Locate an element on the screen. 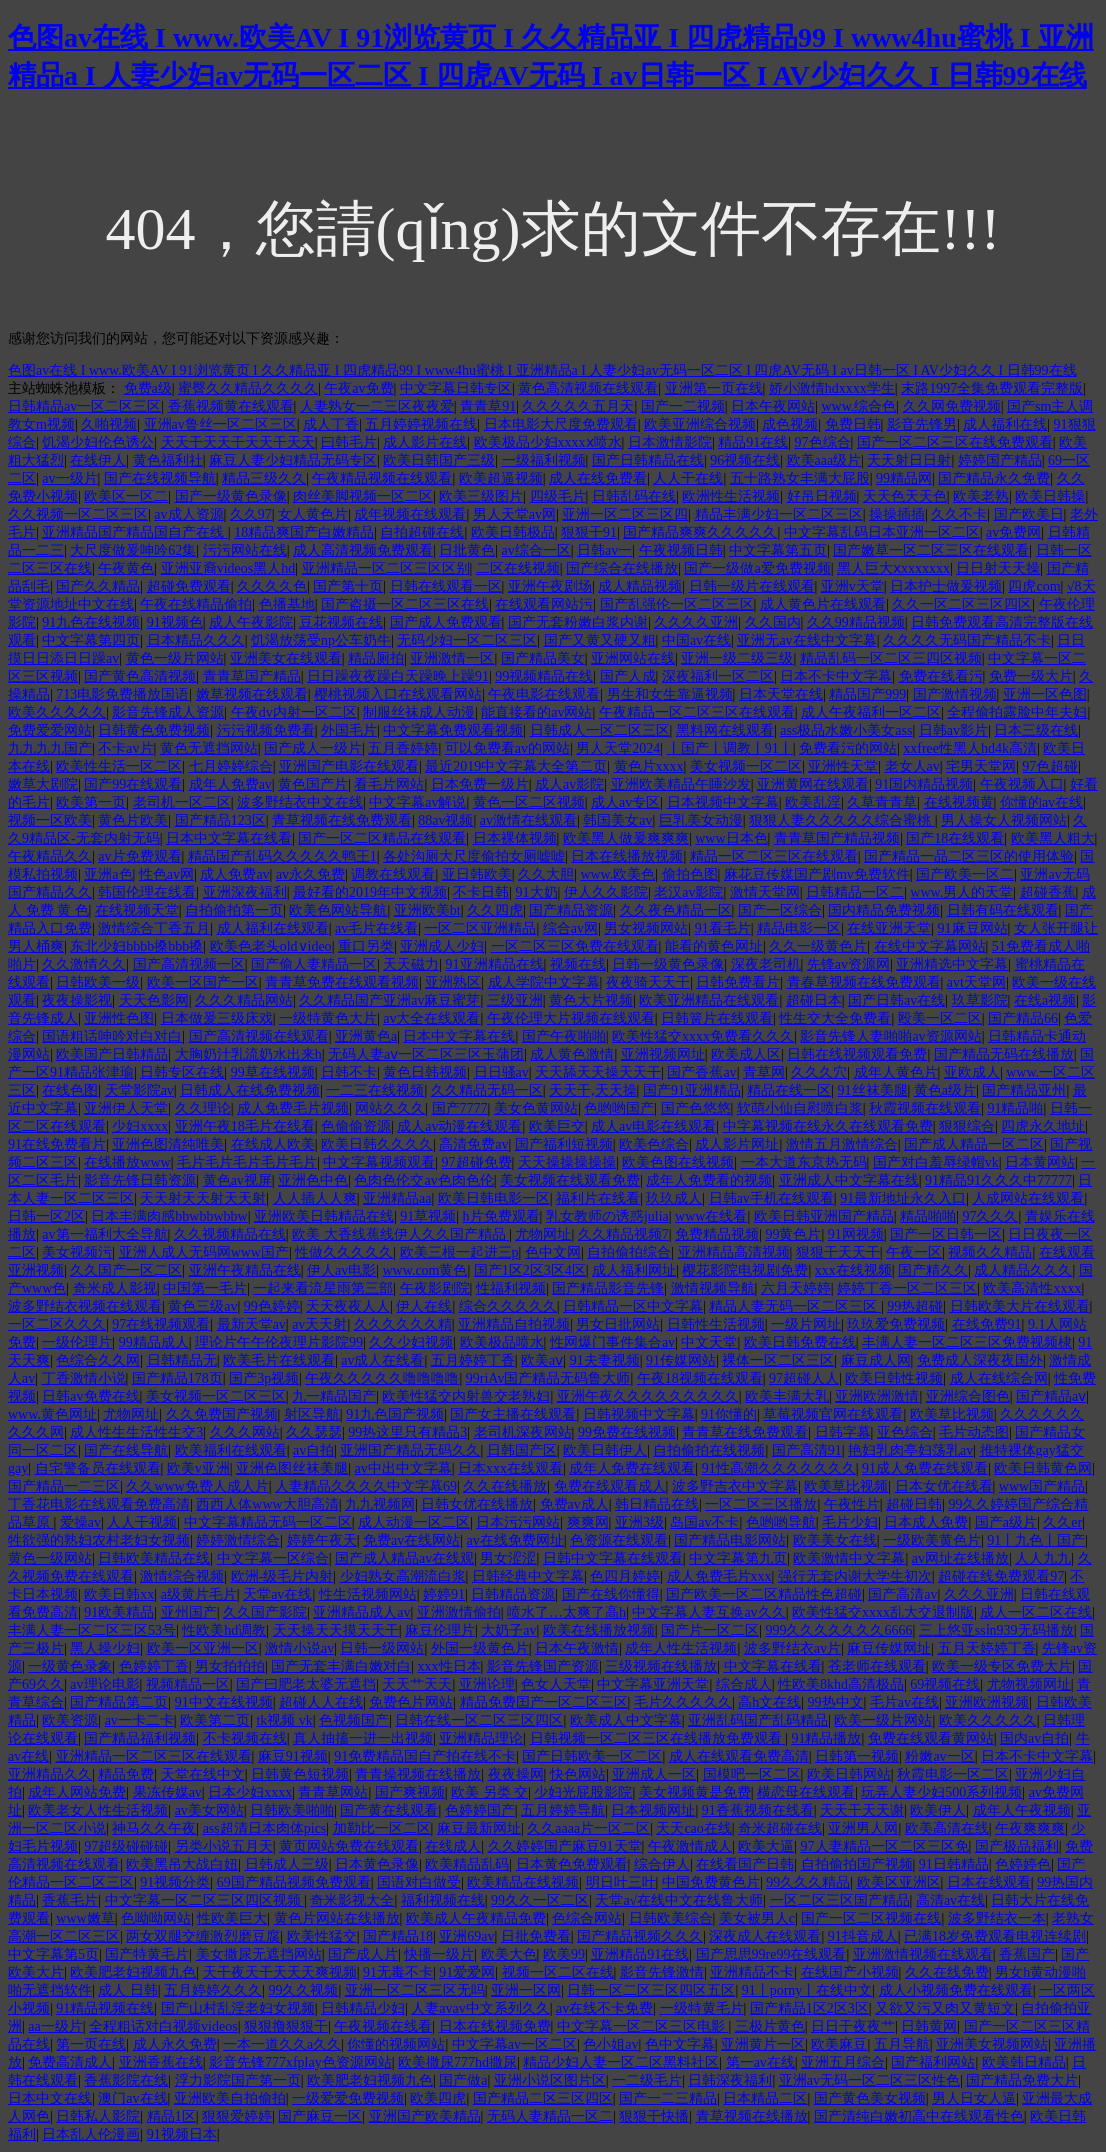 This screenshot has width=1106, height=2152. 软萌小仙自慰喷白浆 is located at coordinates (800, 1108).